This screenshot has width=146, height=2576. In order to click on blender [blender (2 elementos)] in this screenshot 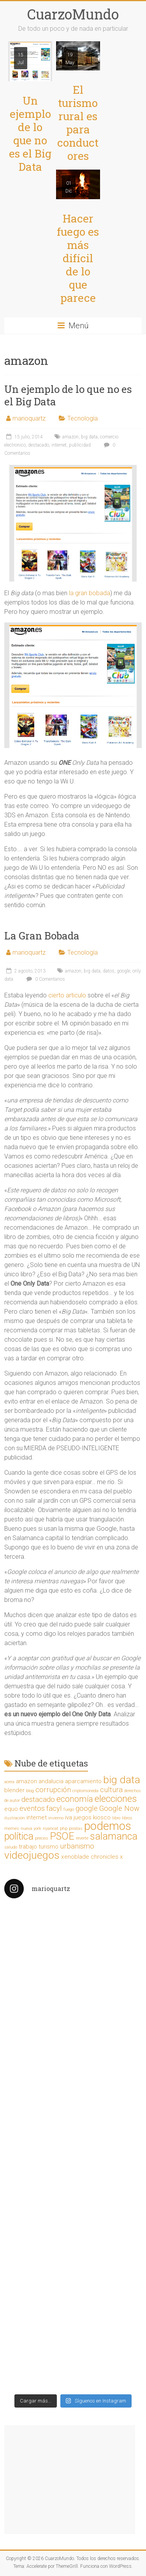, I will do `click(14, 1790)`.